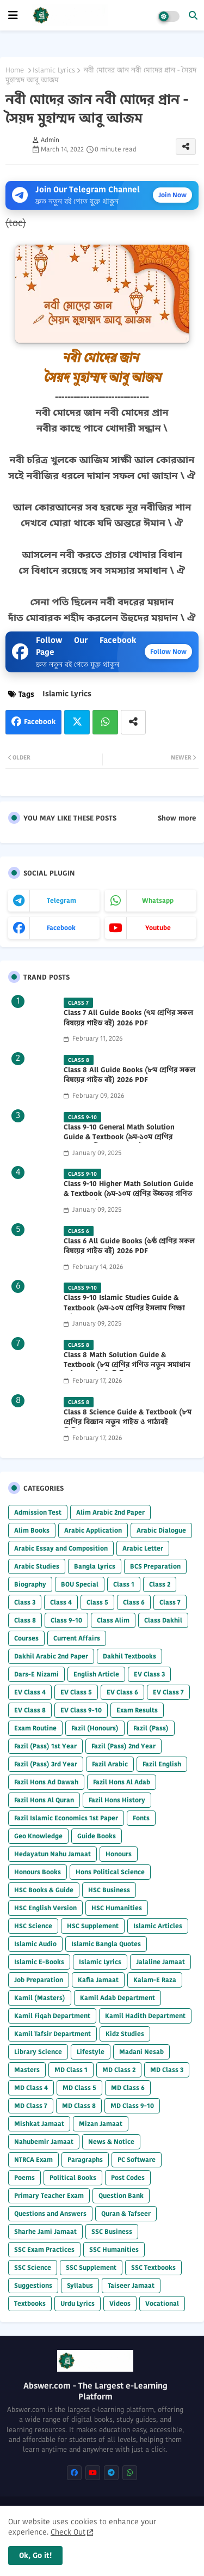 The image size is (204, 2576). I want to click on HSC English Version, so click(45, 1907).